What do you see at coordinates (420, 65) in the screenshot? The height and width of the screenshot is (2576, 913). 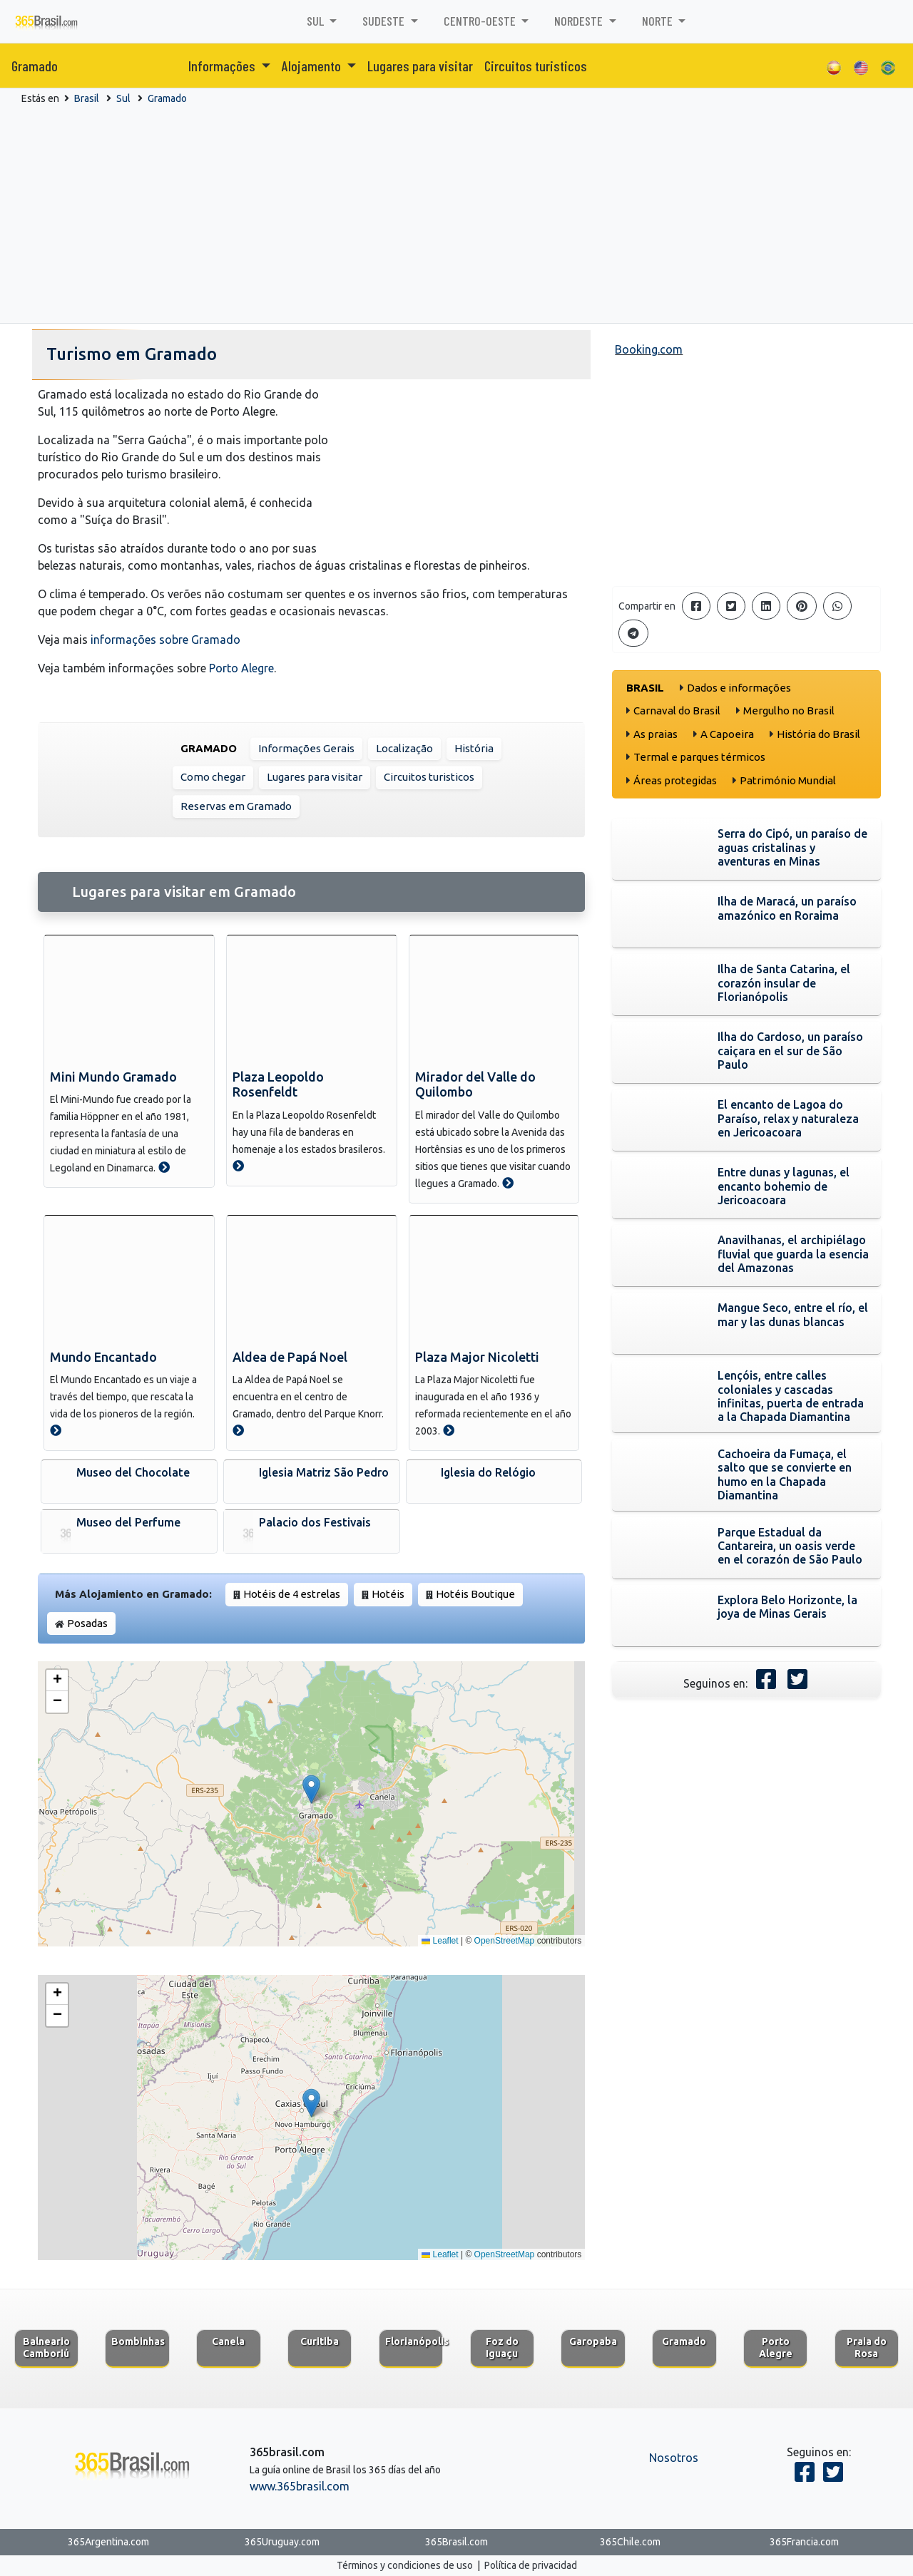 I see `Lugares para visitar` at bounding box center [420, 65].